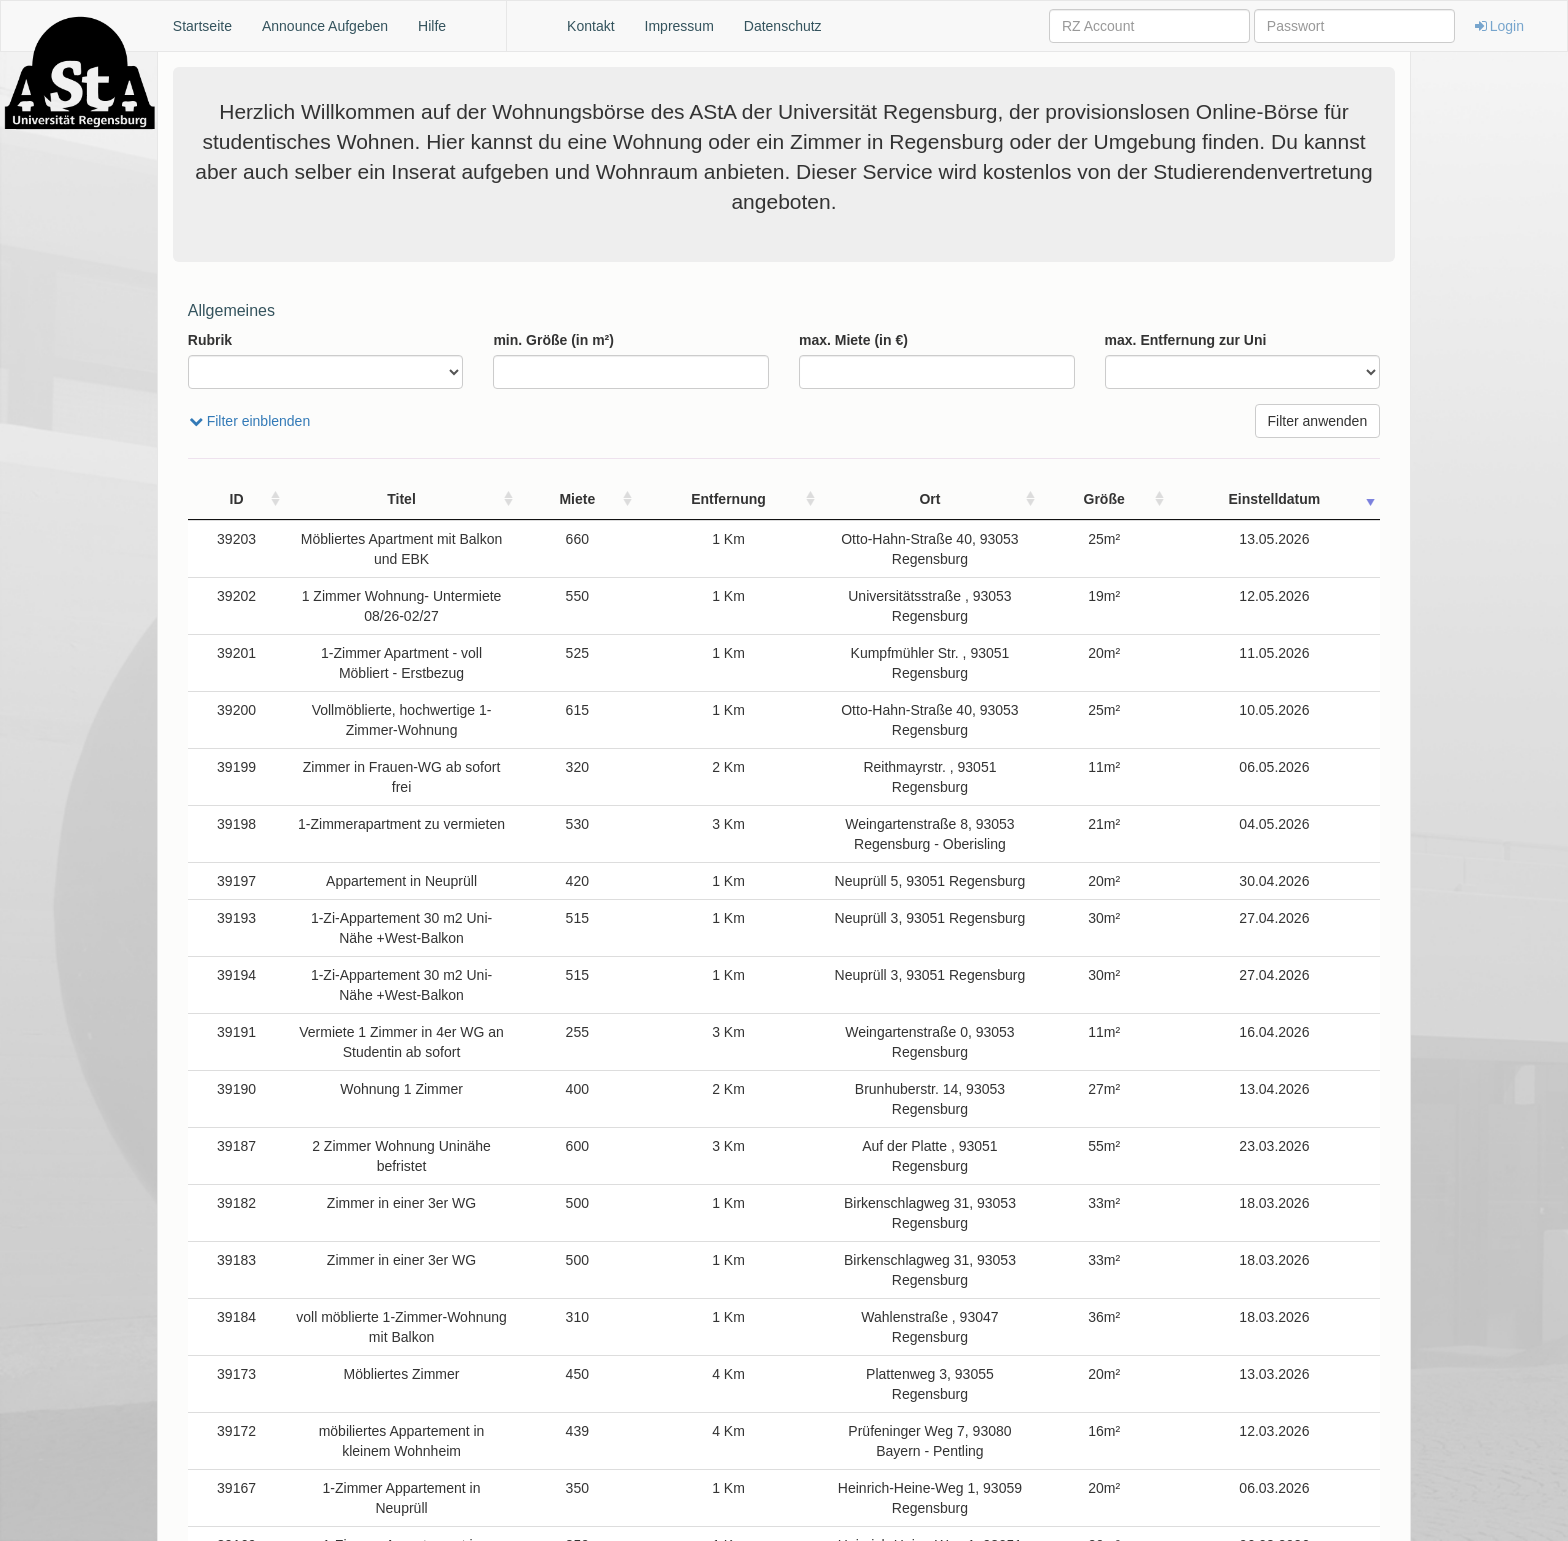  I want to click on Filter anwenden, so click(1318, 421).